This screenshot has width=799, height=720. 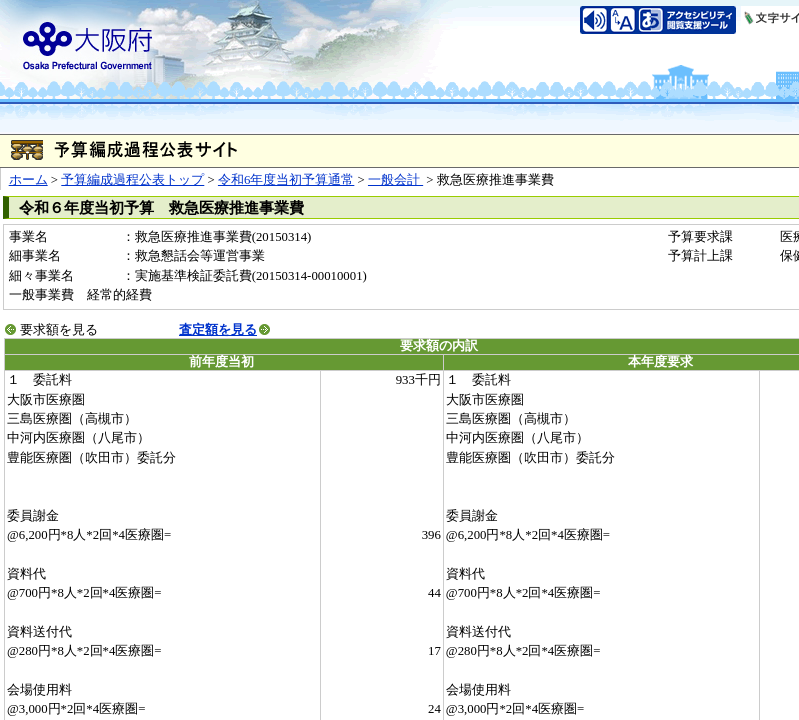 What do you see at coordinates (286, 180) in the screenshot?
I see `令和6年度当初予算通常` at bounding box center [286, 180].